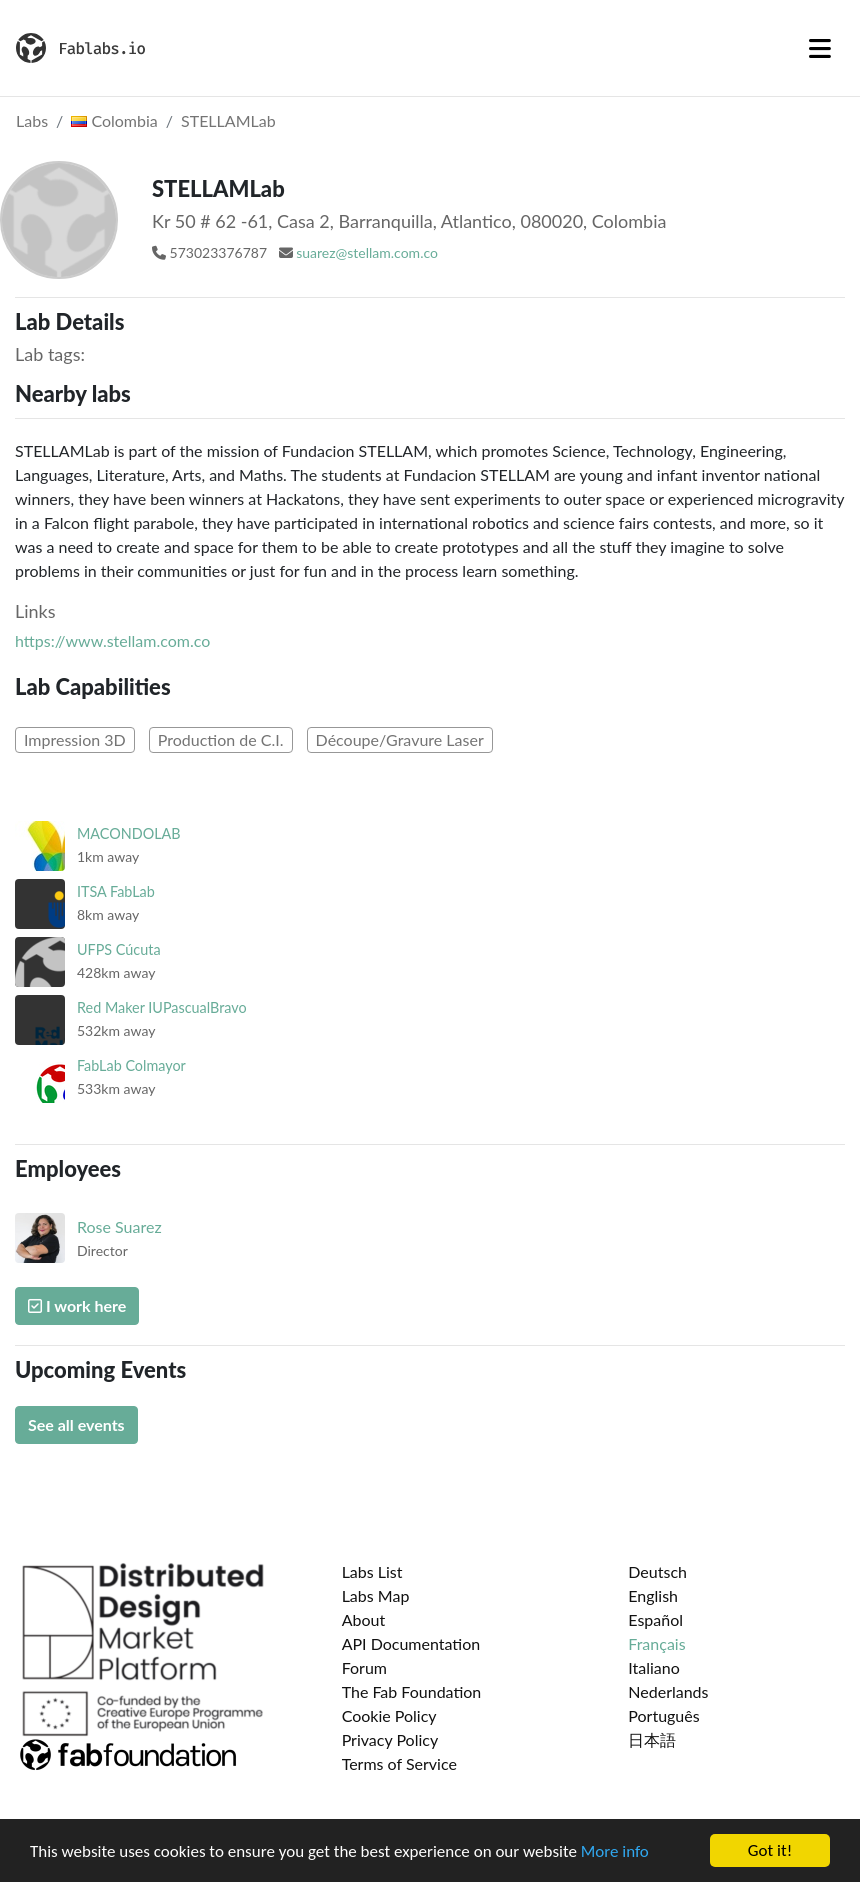 The width and height of the screenshot is (860, 1882). Describe the element at coordinates (657, 1571) in the screenshot. I see `Deutsch` at that location.